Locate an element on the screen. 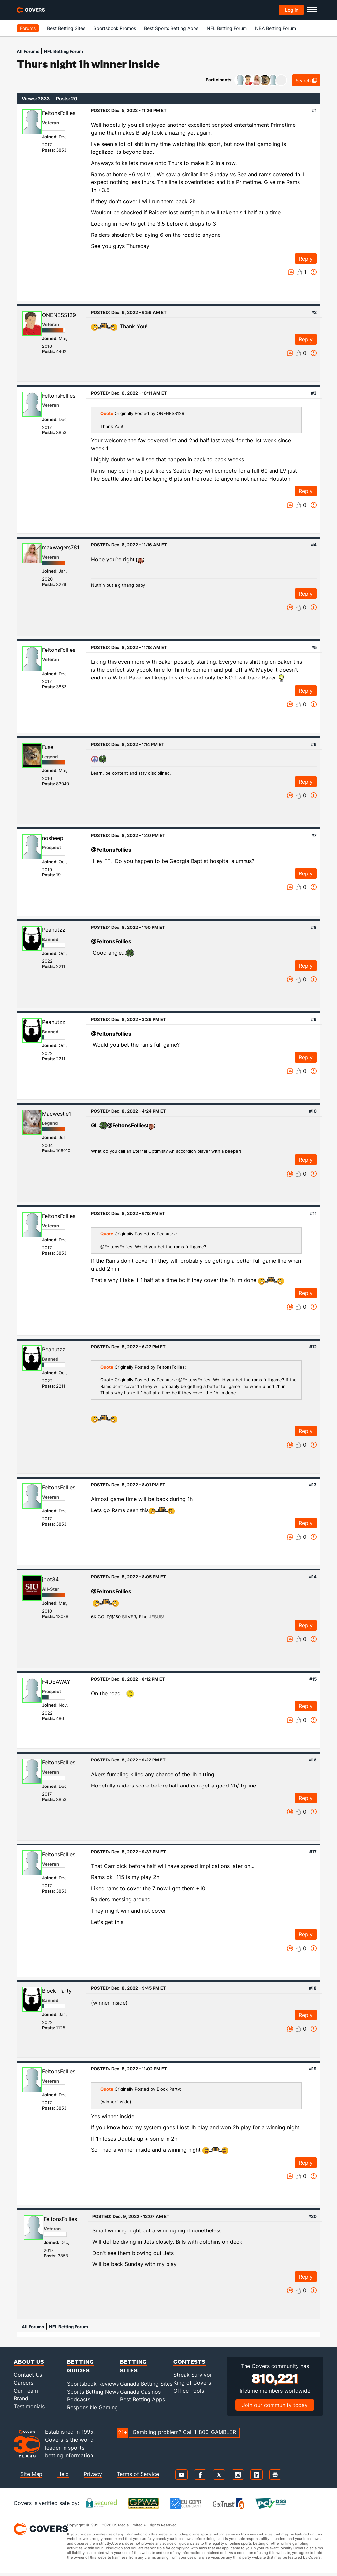  Fuse is located at coordinates (47, 747).